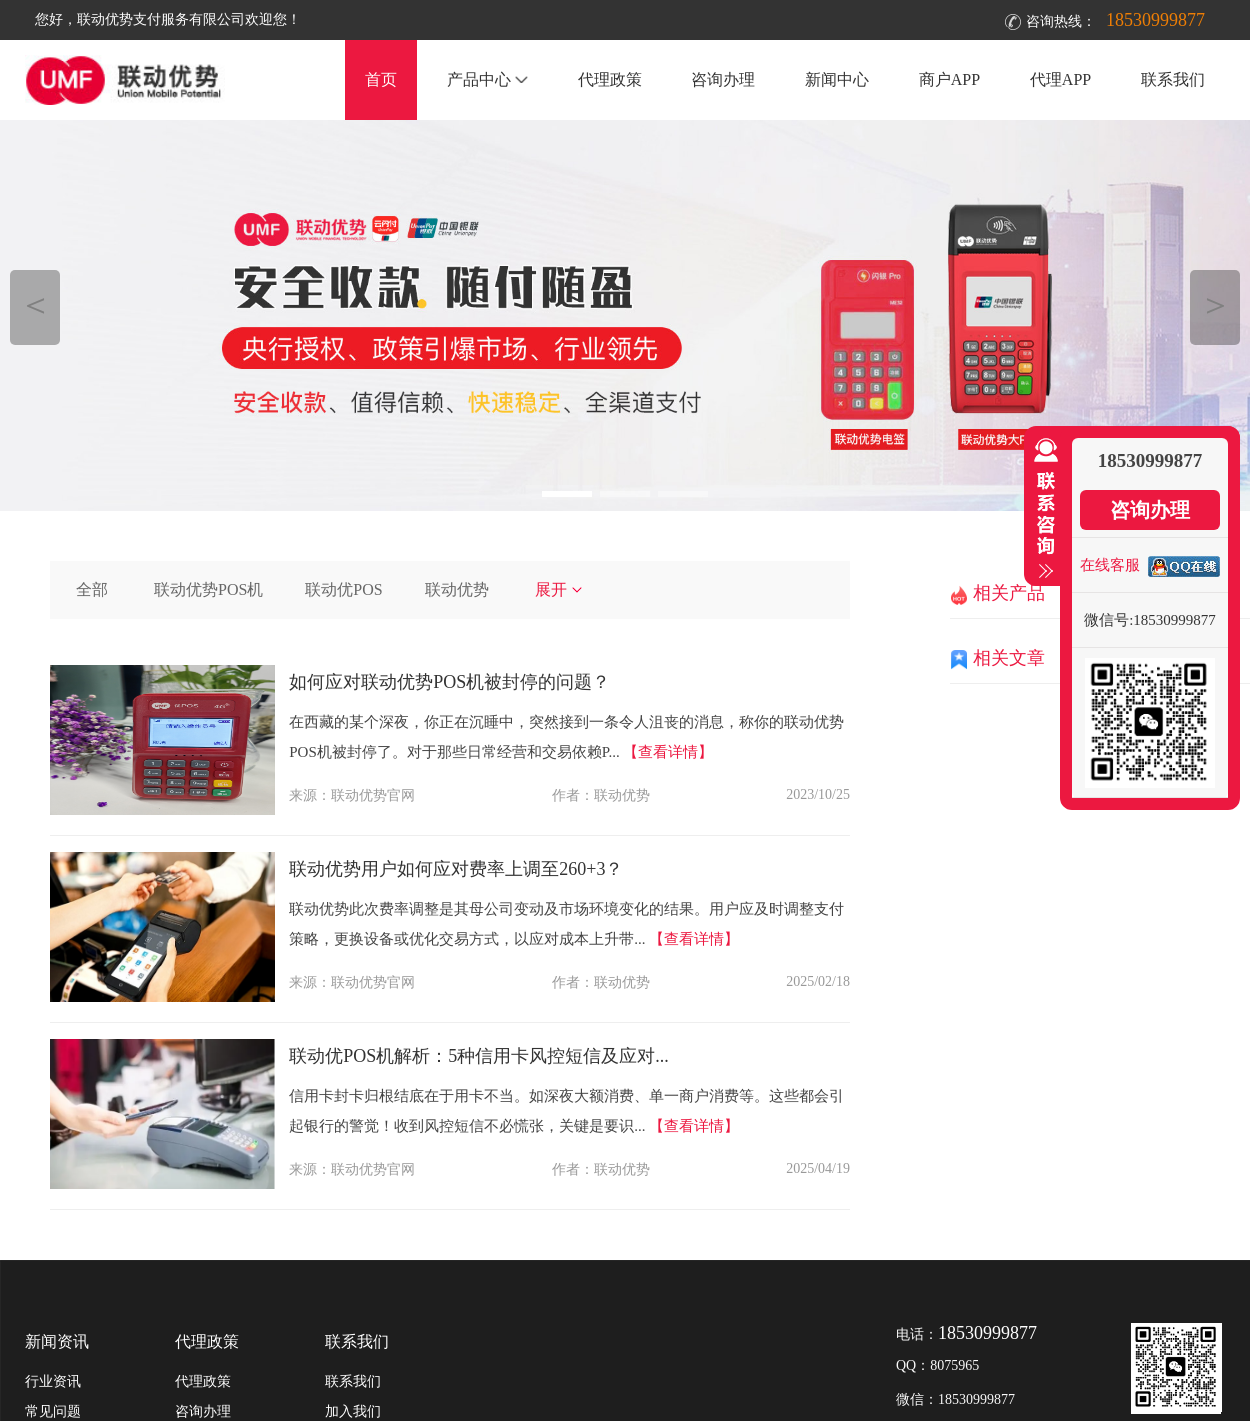  Describe the element at coordinates (668, 752) in the screenshot. I see `【查看详情】` at that location.